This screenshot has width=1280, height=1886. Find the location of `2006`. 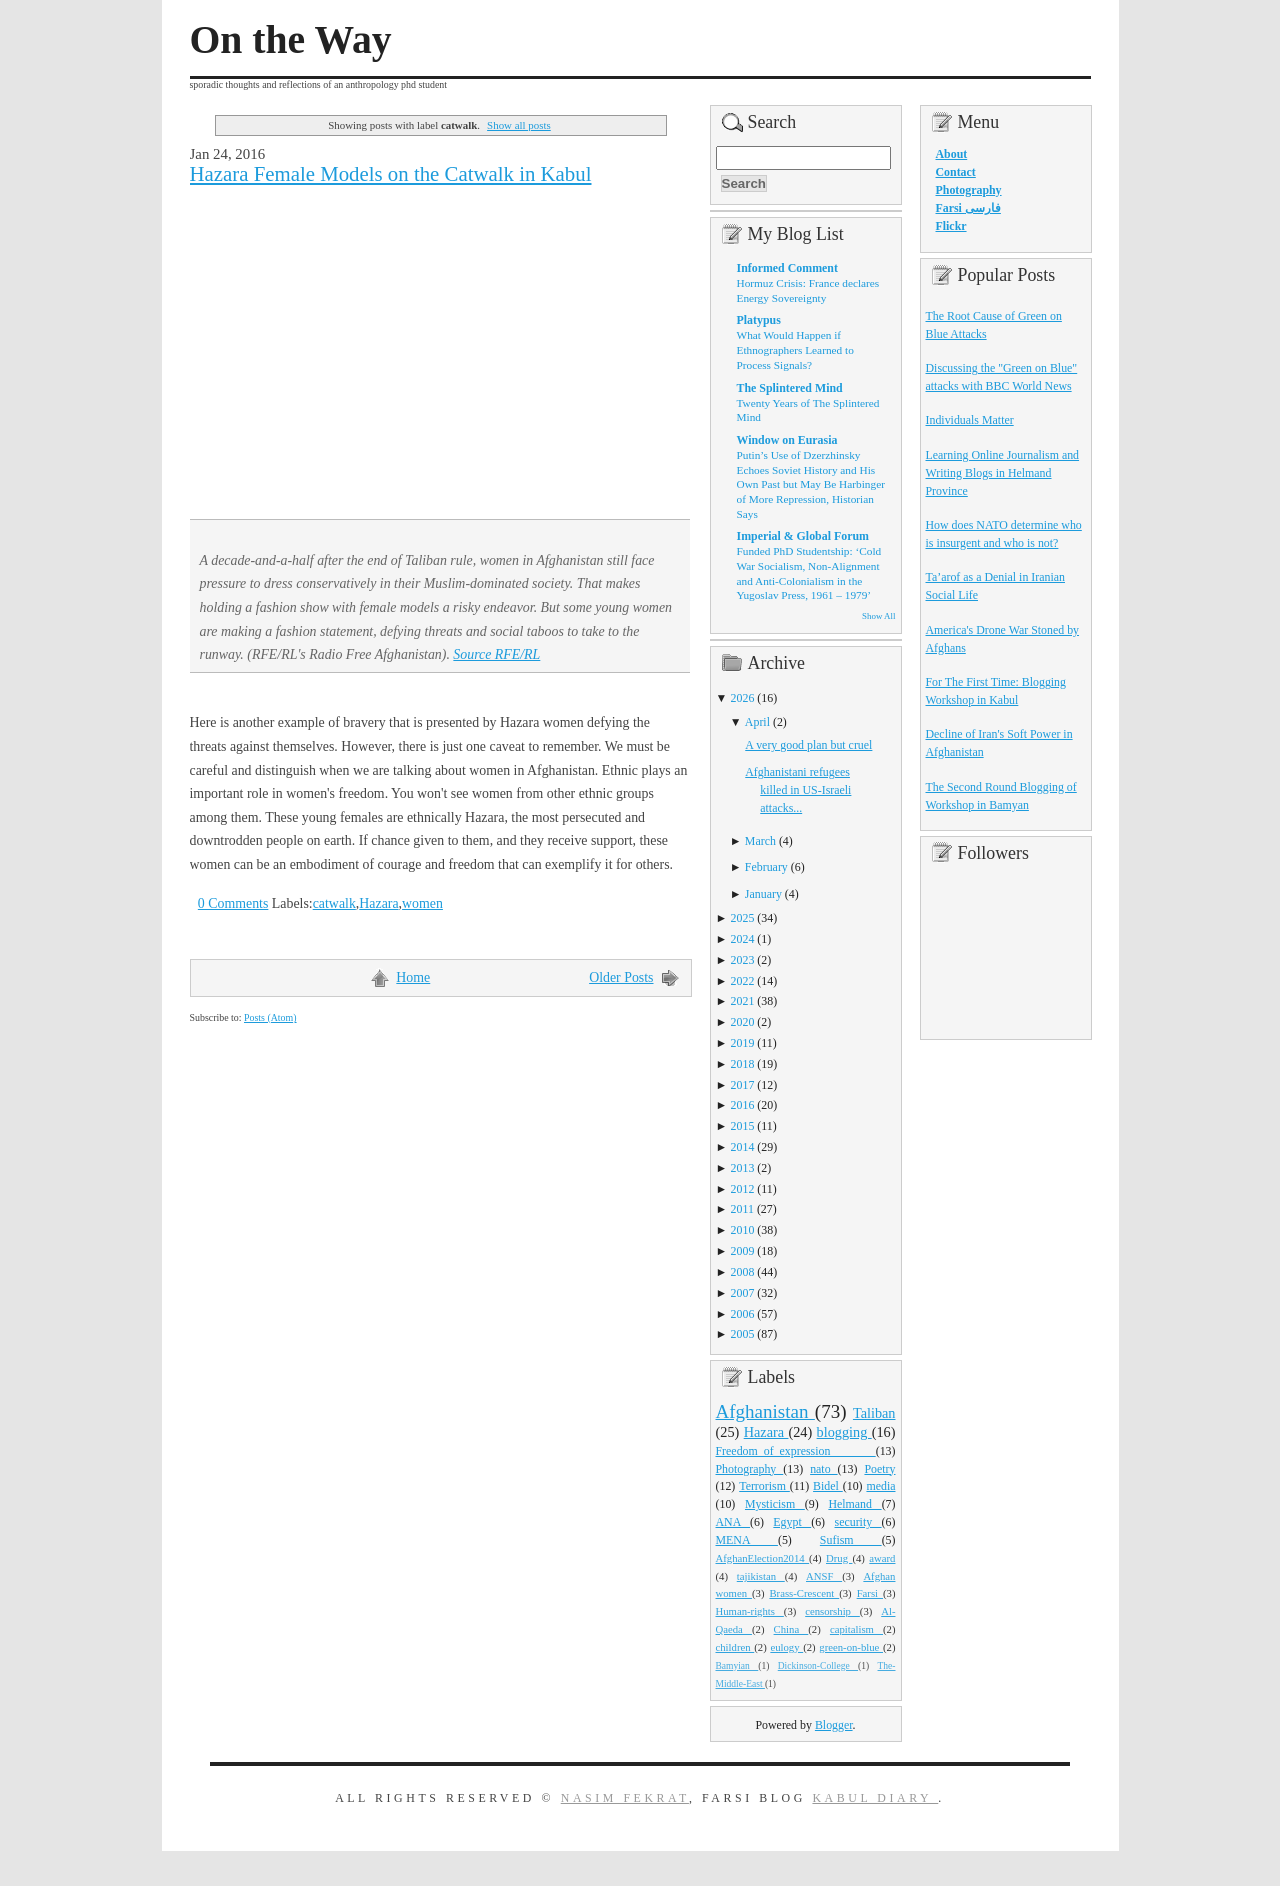

2006 is located at coordinates (743, 1314).